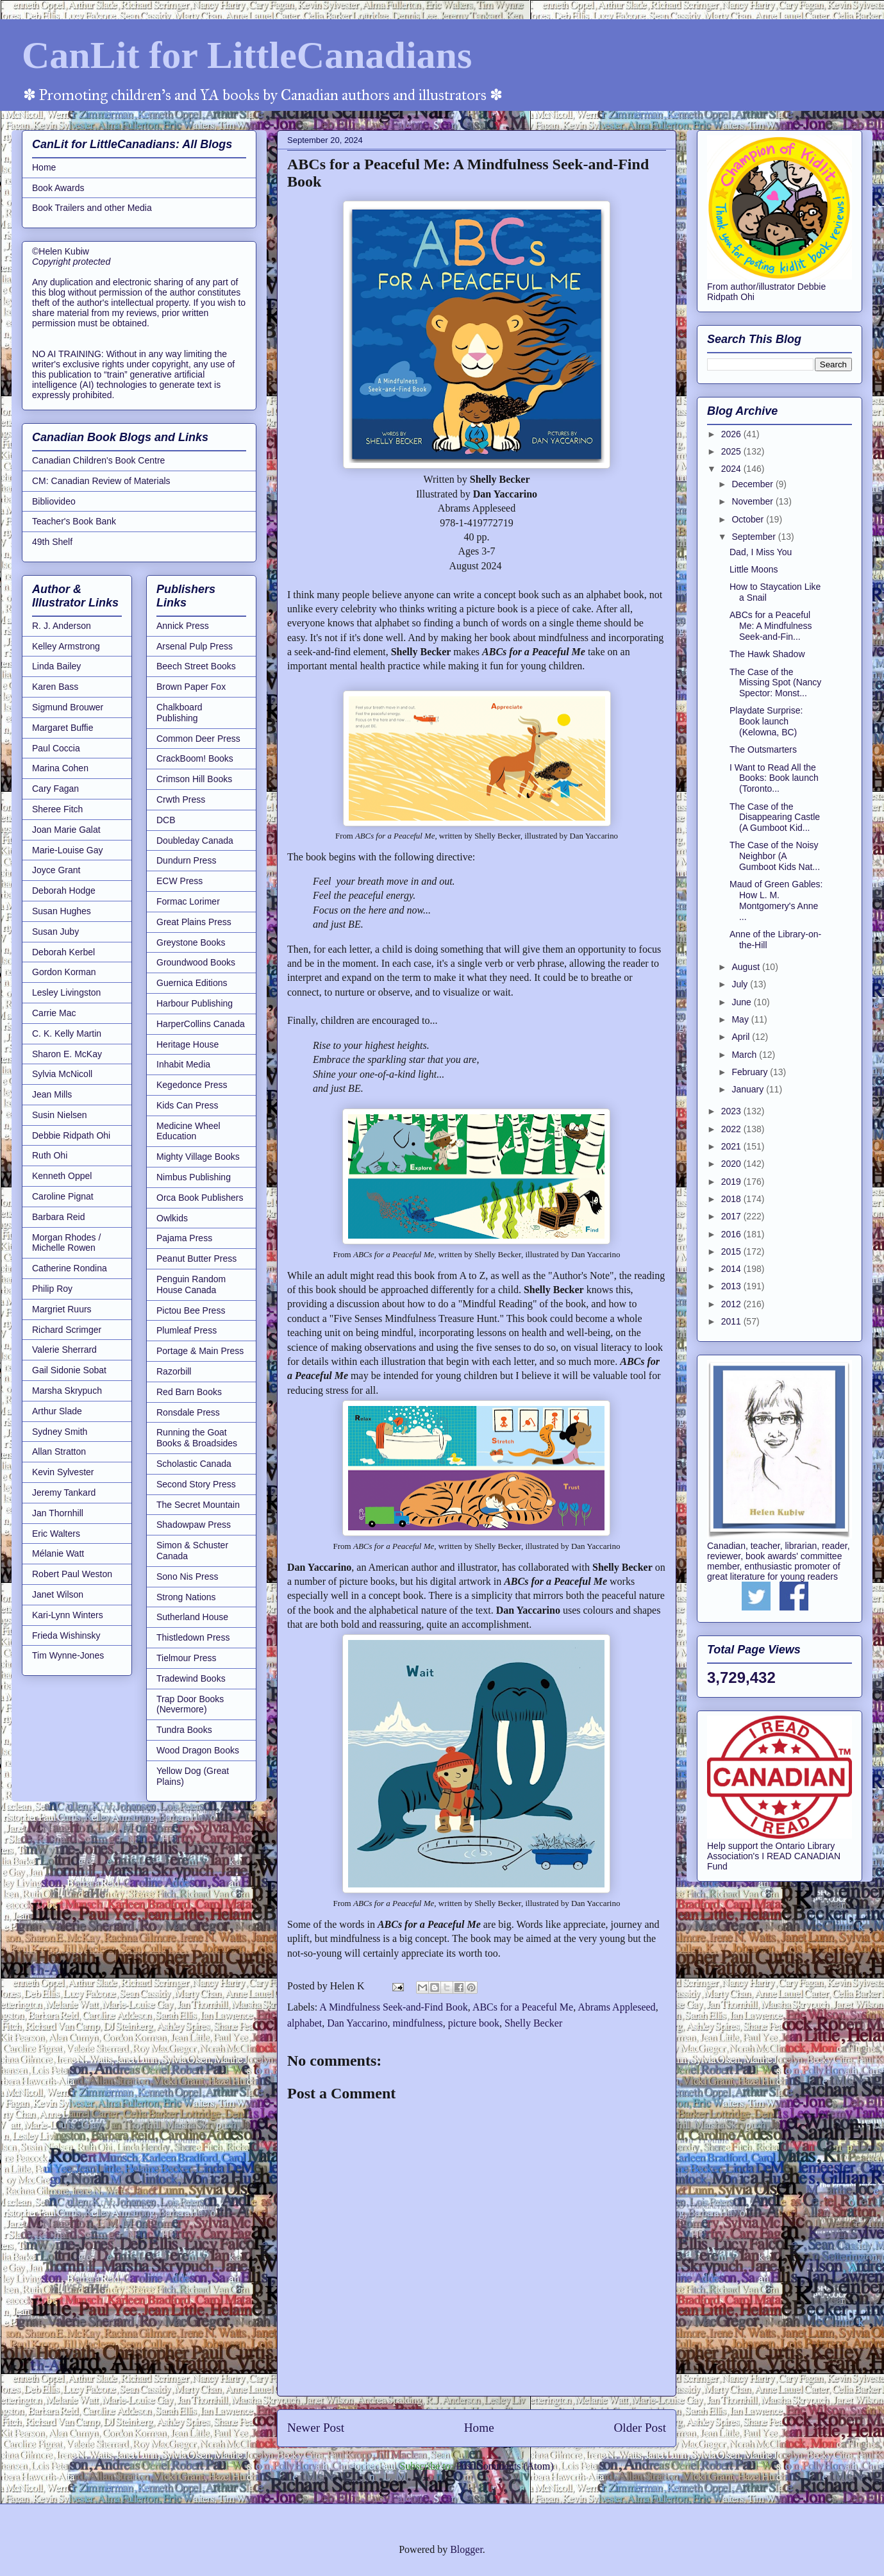 This screenshot has height=2576, width=884. What do you see at coordinates (763, 749) in the screenshot?
I see `The Outsmarters` at bounding box center [763, 749].